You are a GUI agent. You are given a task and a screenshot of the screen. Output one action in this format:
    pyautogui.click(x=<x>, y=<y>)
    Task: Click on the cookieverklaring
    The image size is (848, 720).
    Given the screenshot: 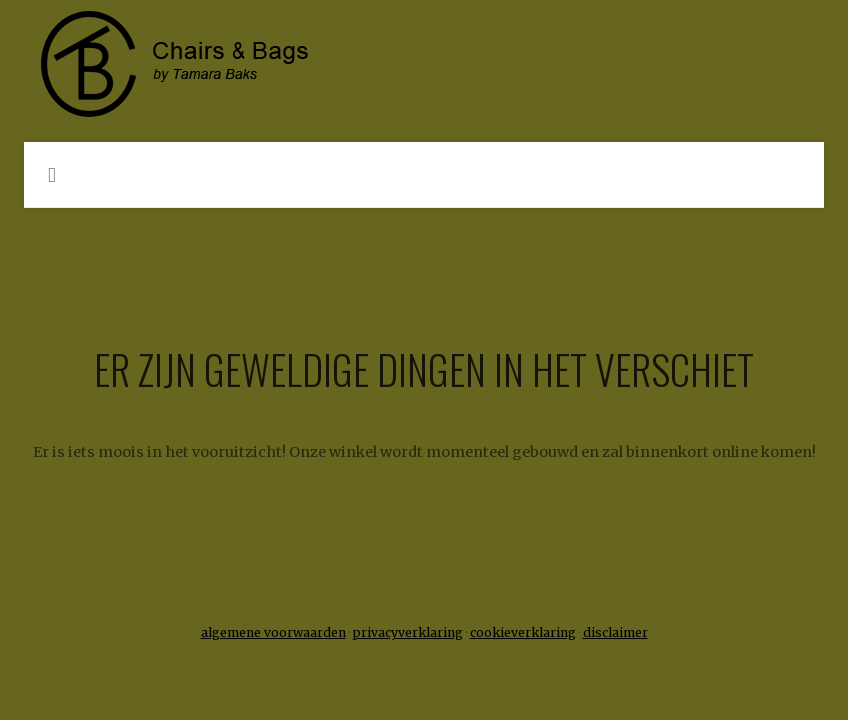 What is the action you would take?
    pyautogui.click(x=523, y=632)
    